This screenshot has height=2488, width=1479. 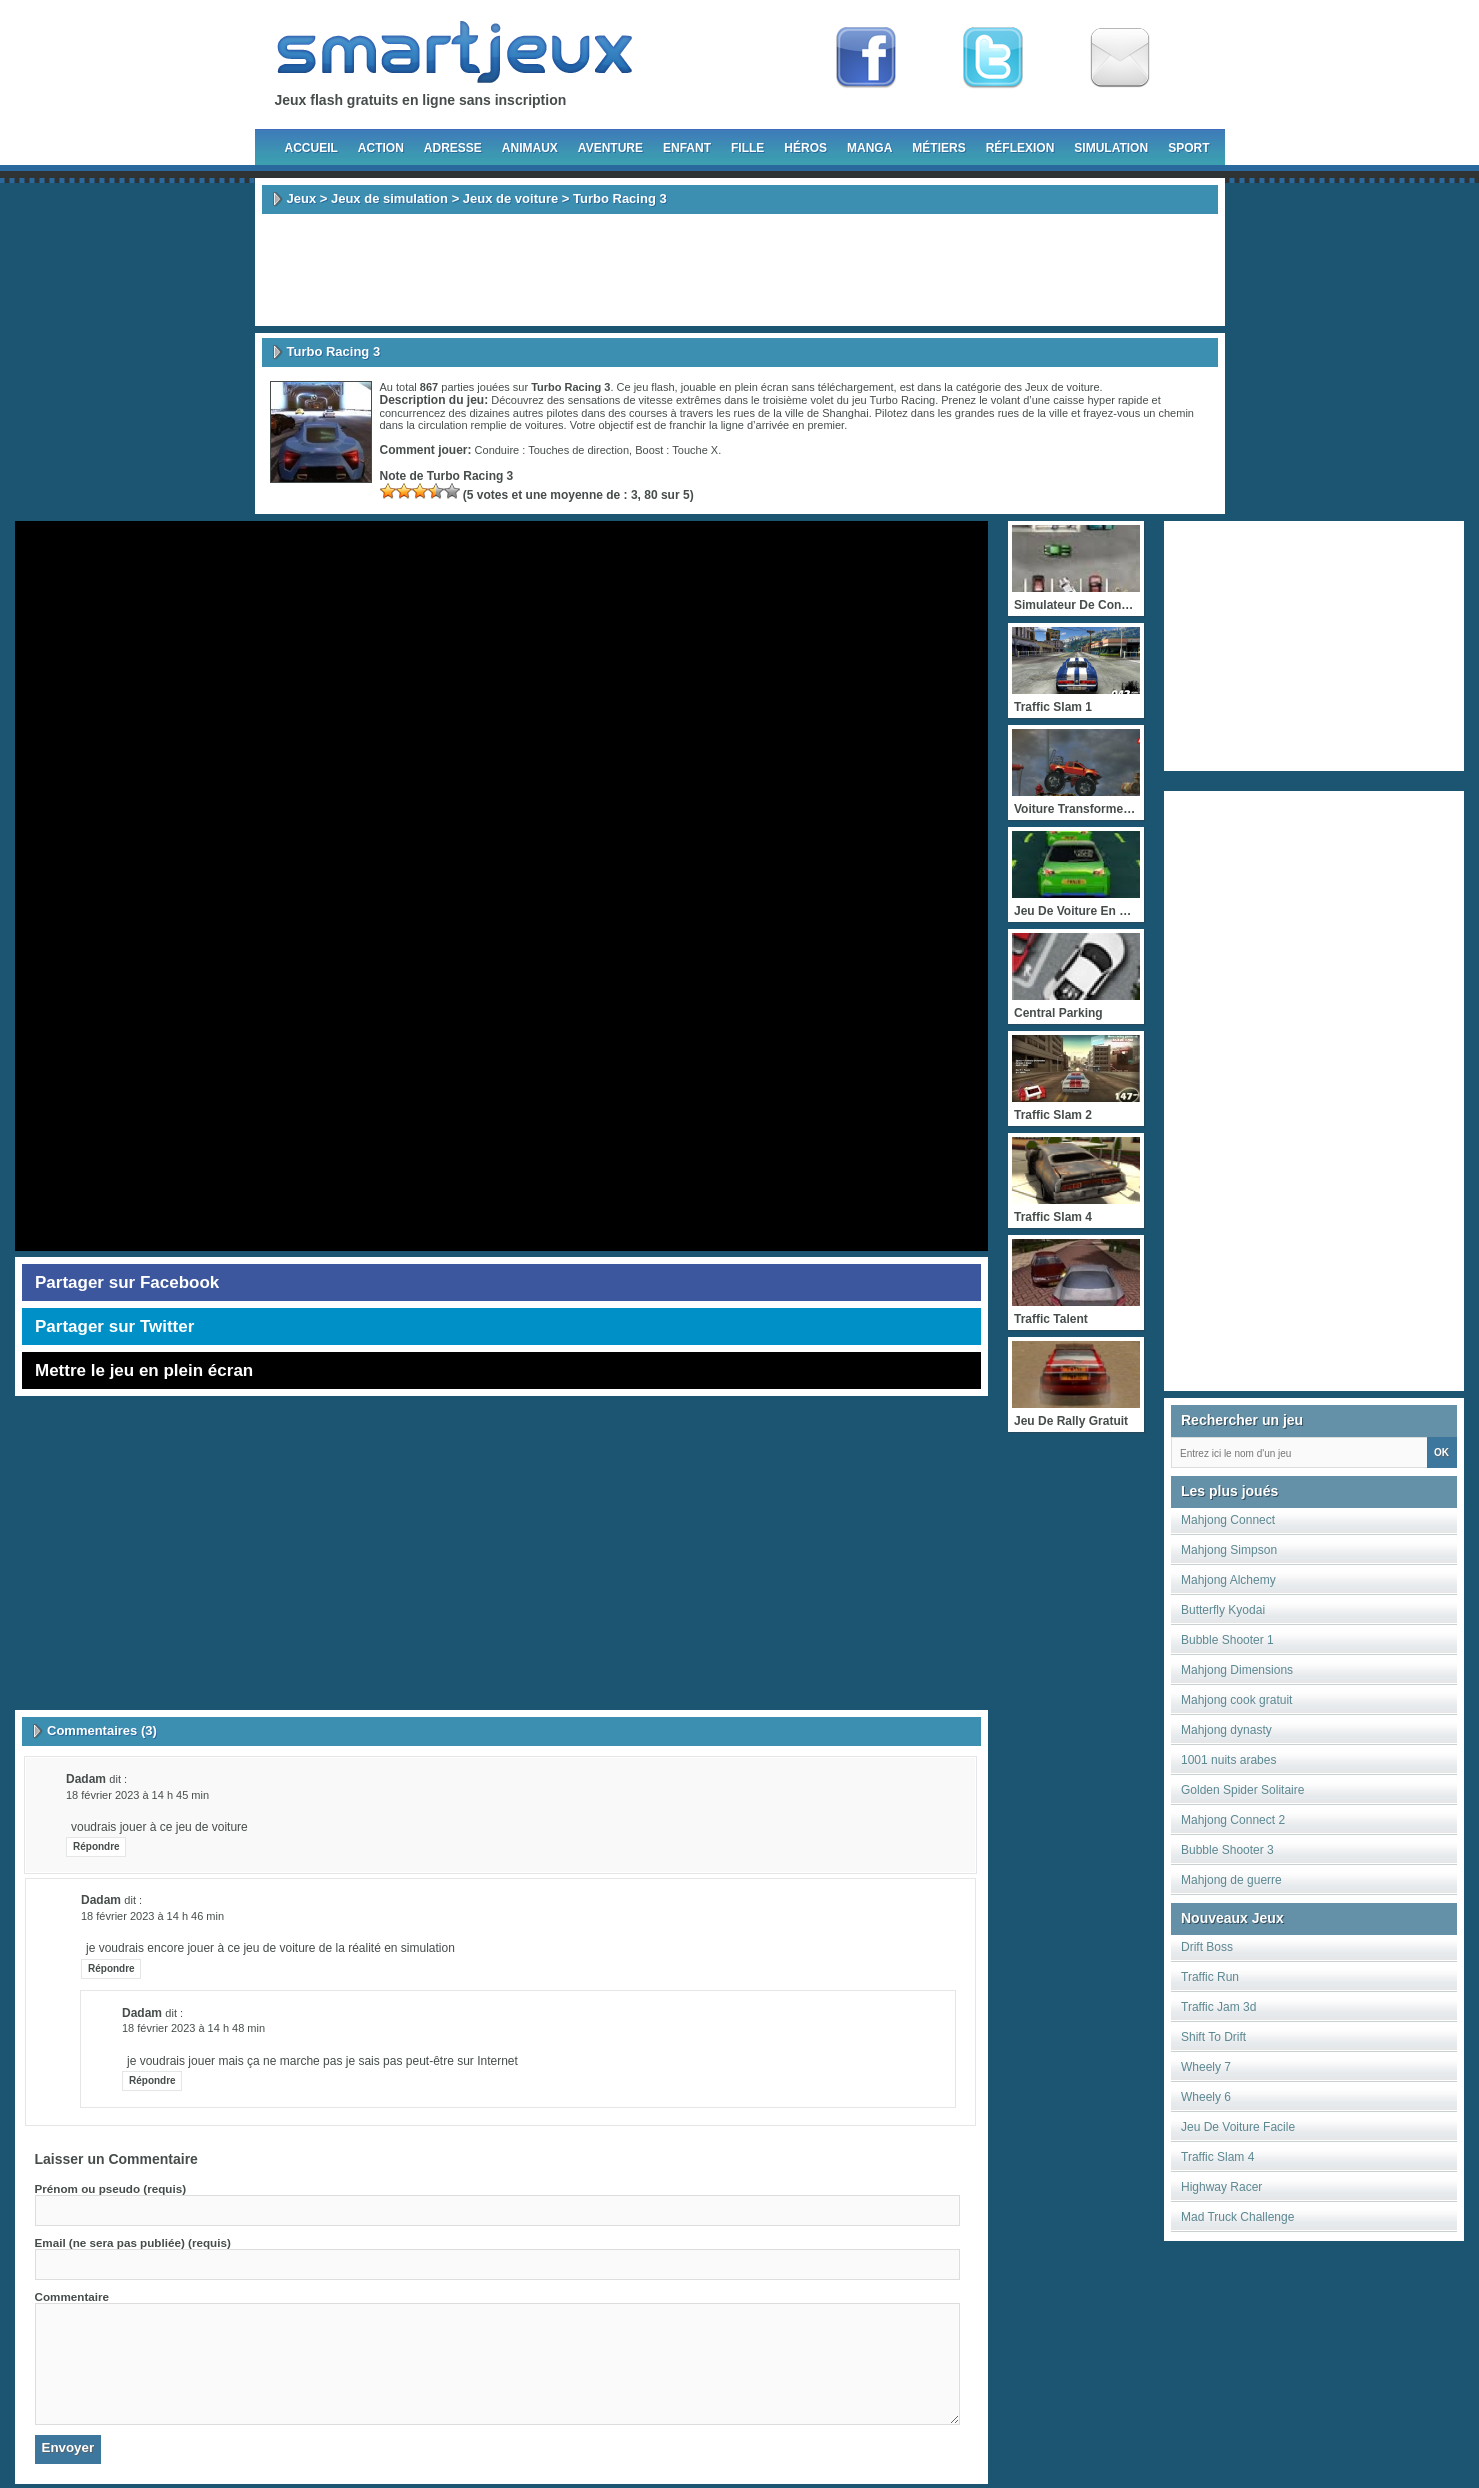 I want to click on Mahjong de guerre, so click(x=1231, y=1880).